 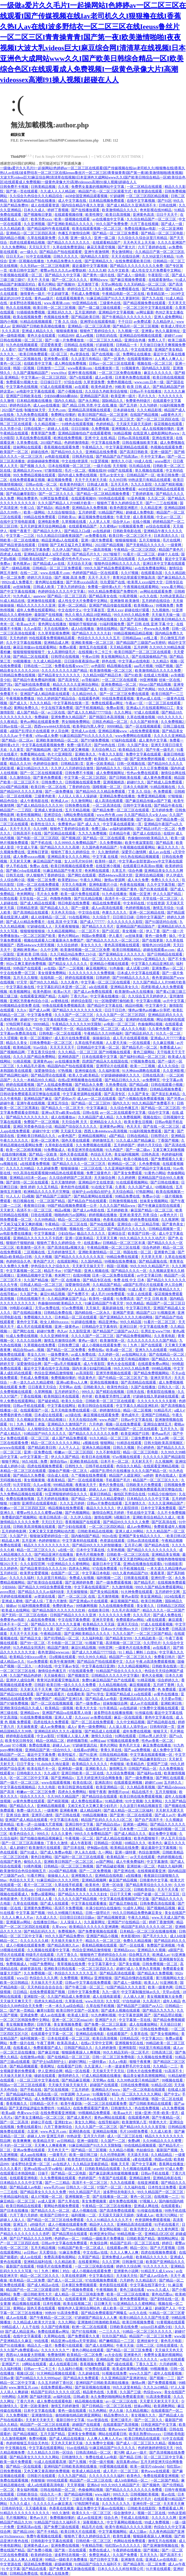 I want to click on av丝袜制服, so click(x=22, y=587).